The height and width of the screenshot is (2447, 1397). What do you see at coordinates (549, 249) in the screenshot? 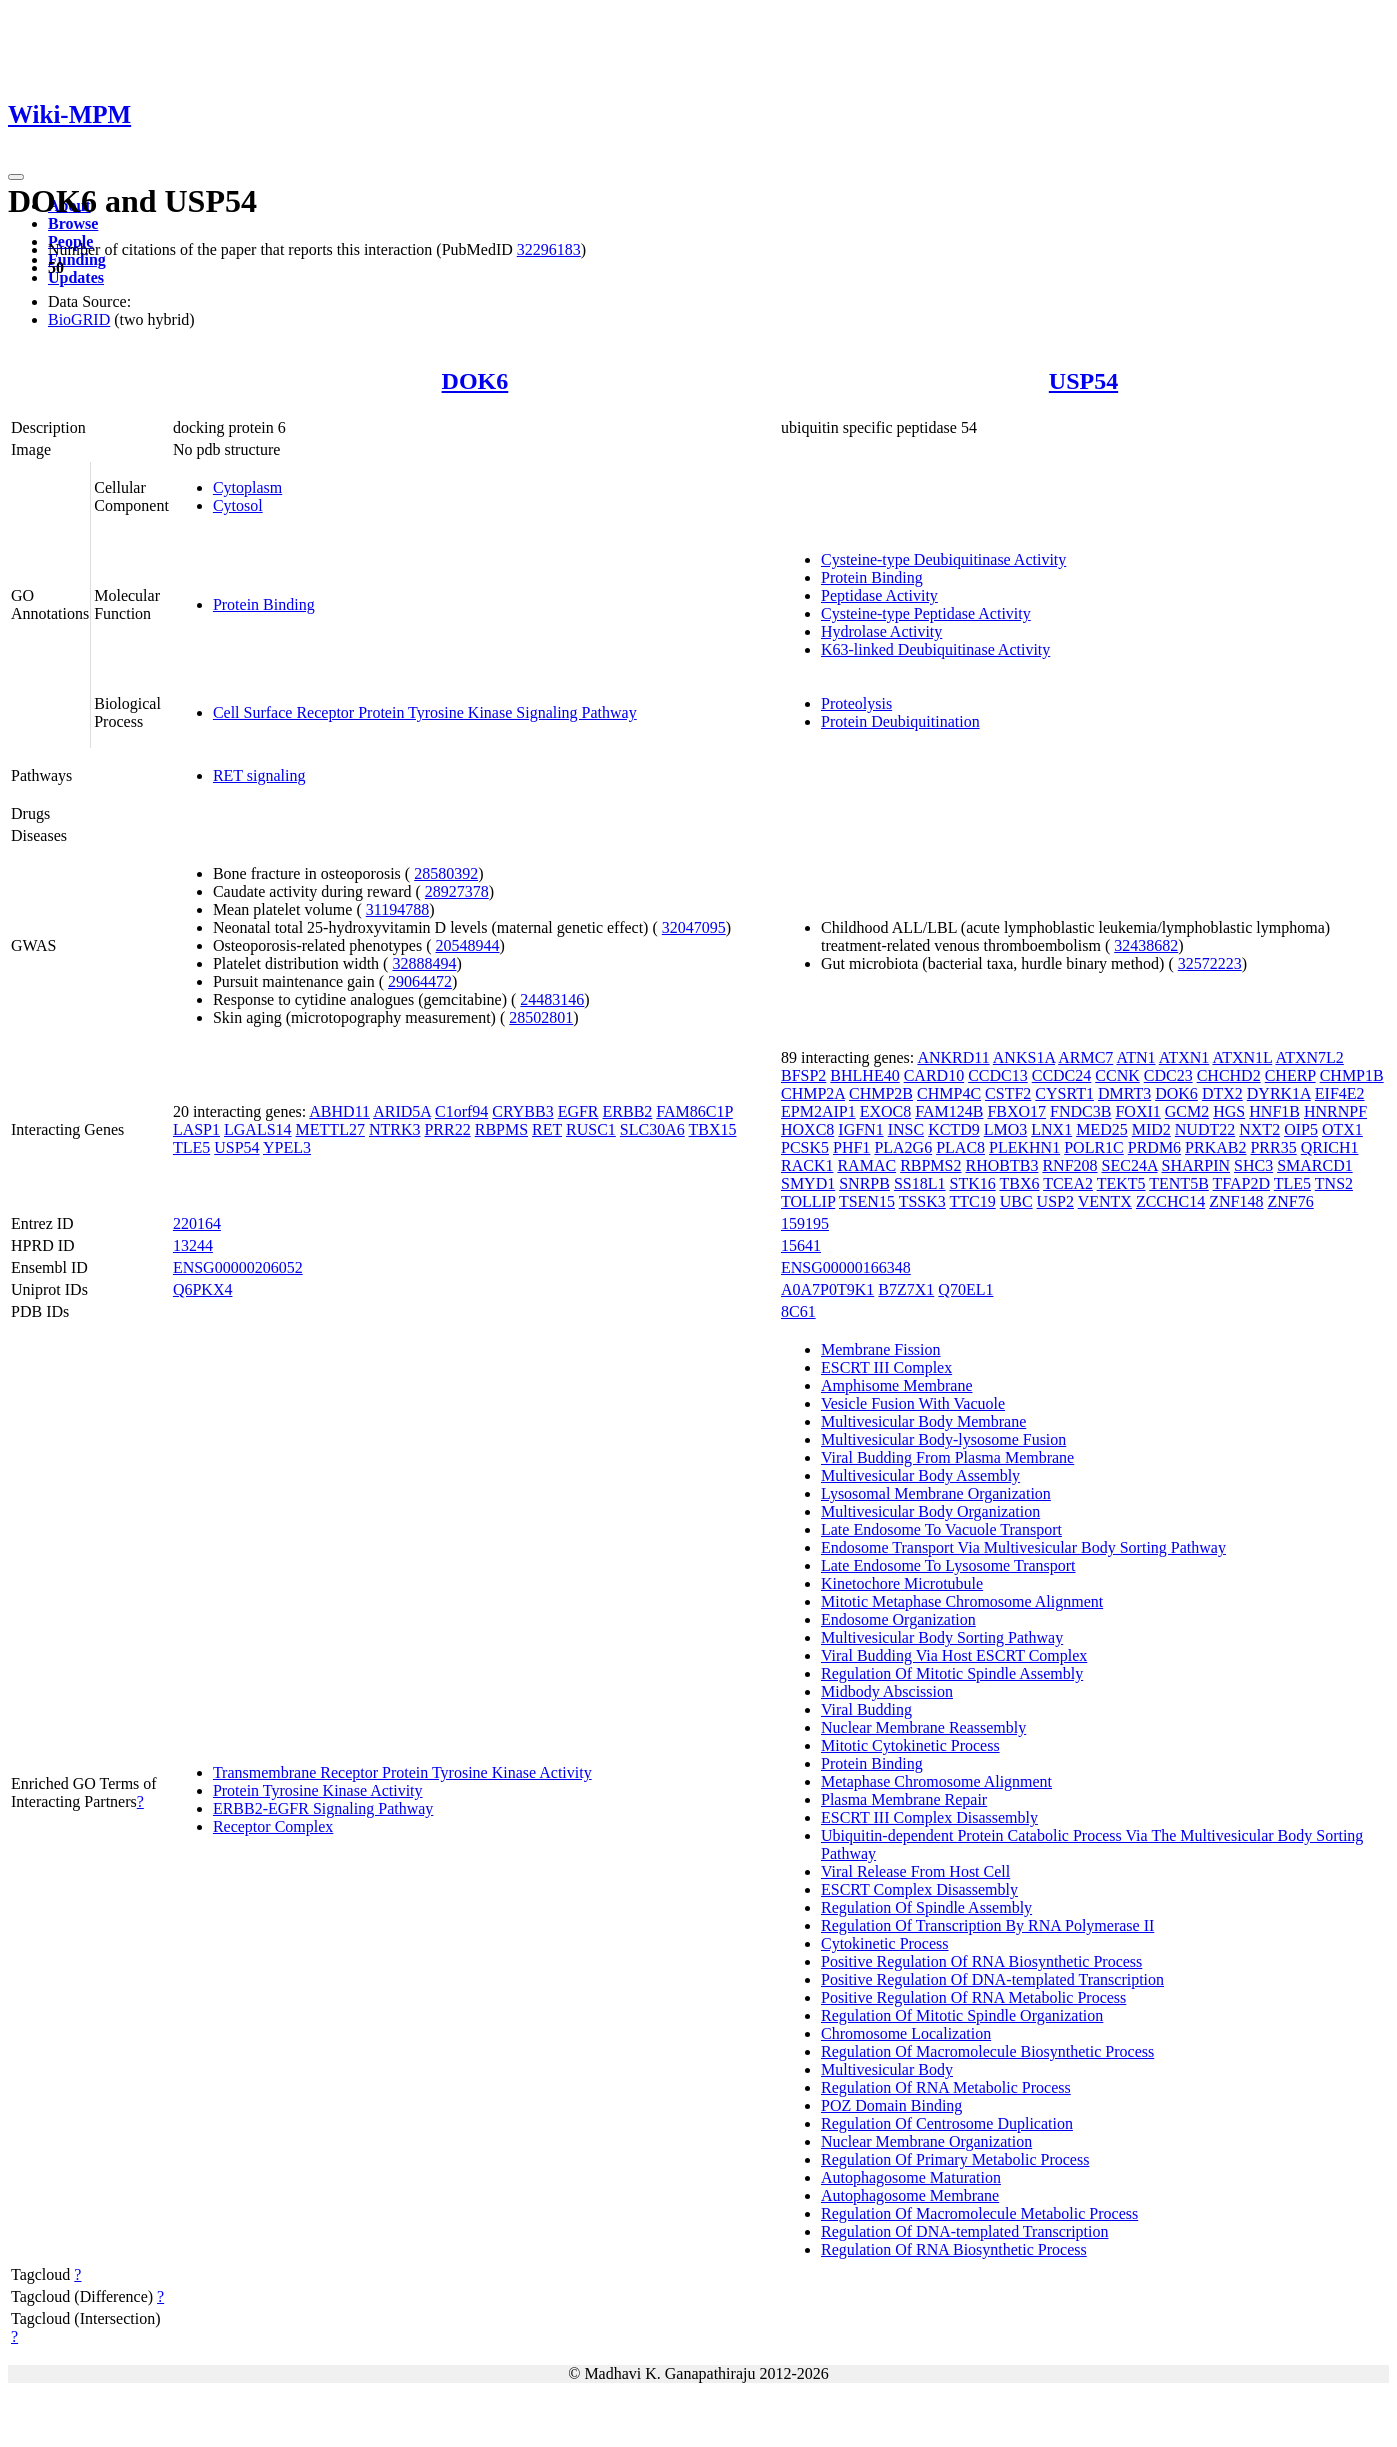
I see `32296183` at bounding box center [549, 249].